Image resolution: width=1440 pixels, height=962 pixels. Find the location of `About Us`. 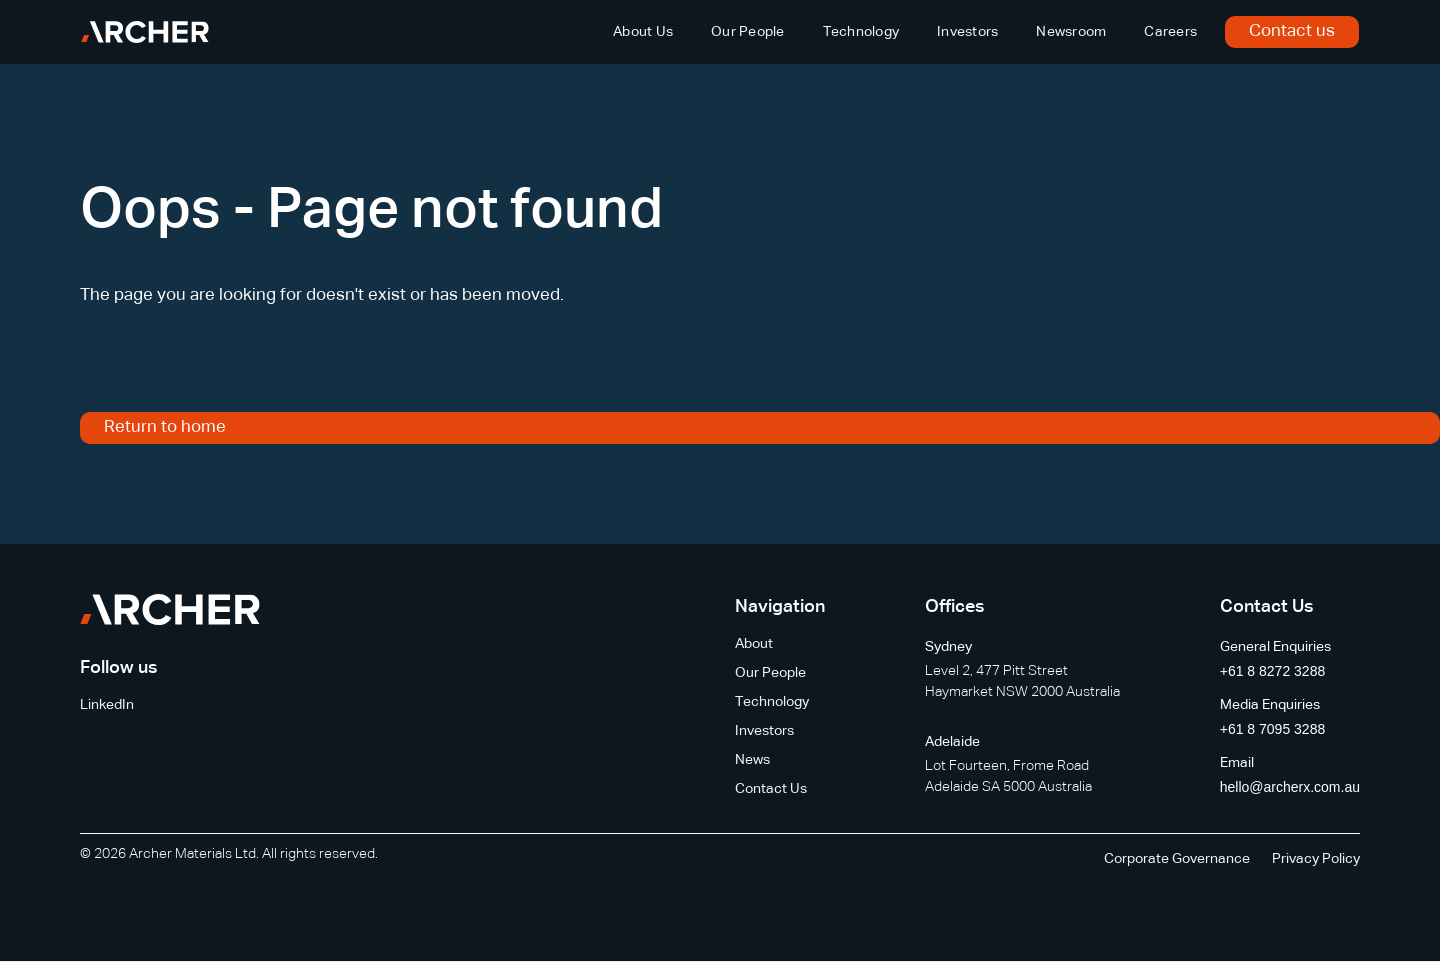

About Us is located at coordinates (643, 32).